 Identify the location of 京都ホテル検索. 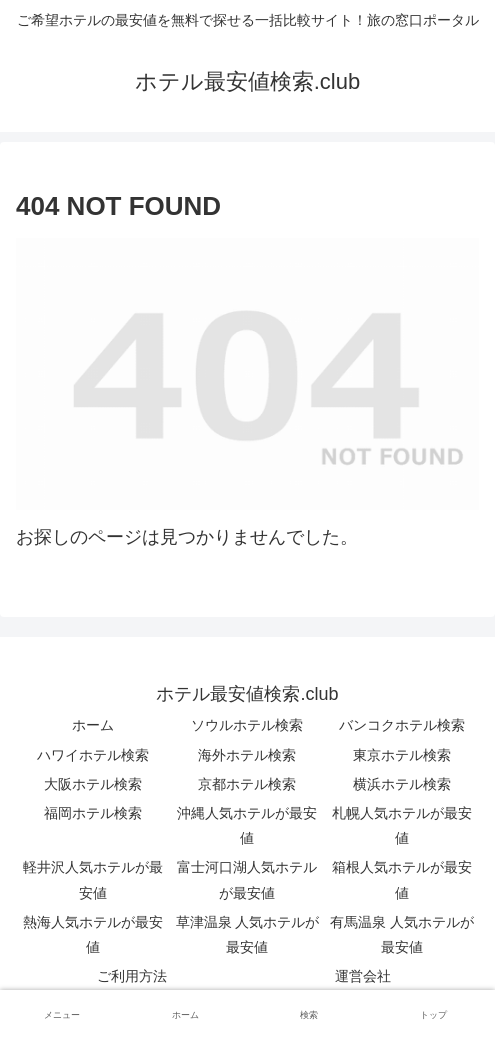
(247, 784).